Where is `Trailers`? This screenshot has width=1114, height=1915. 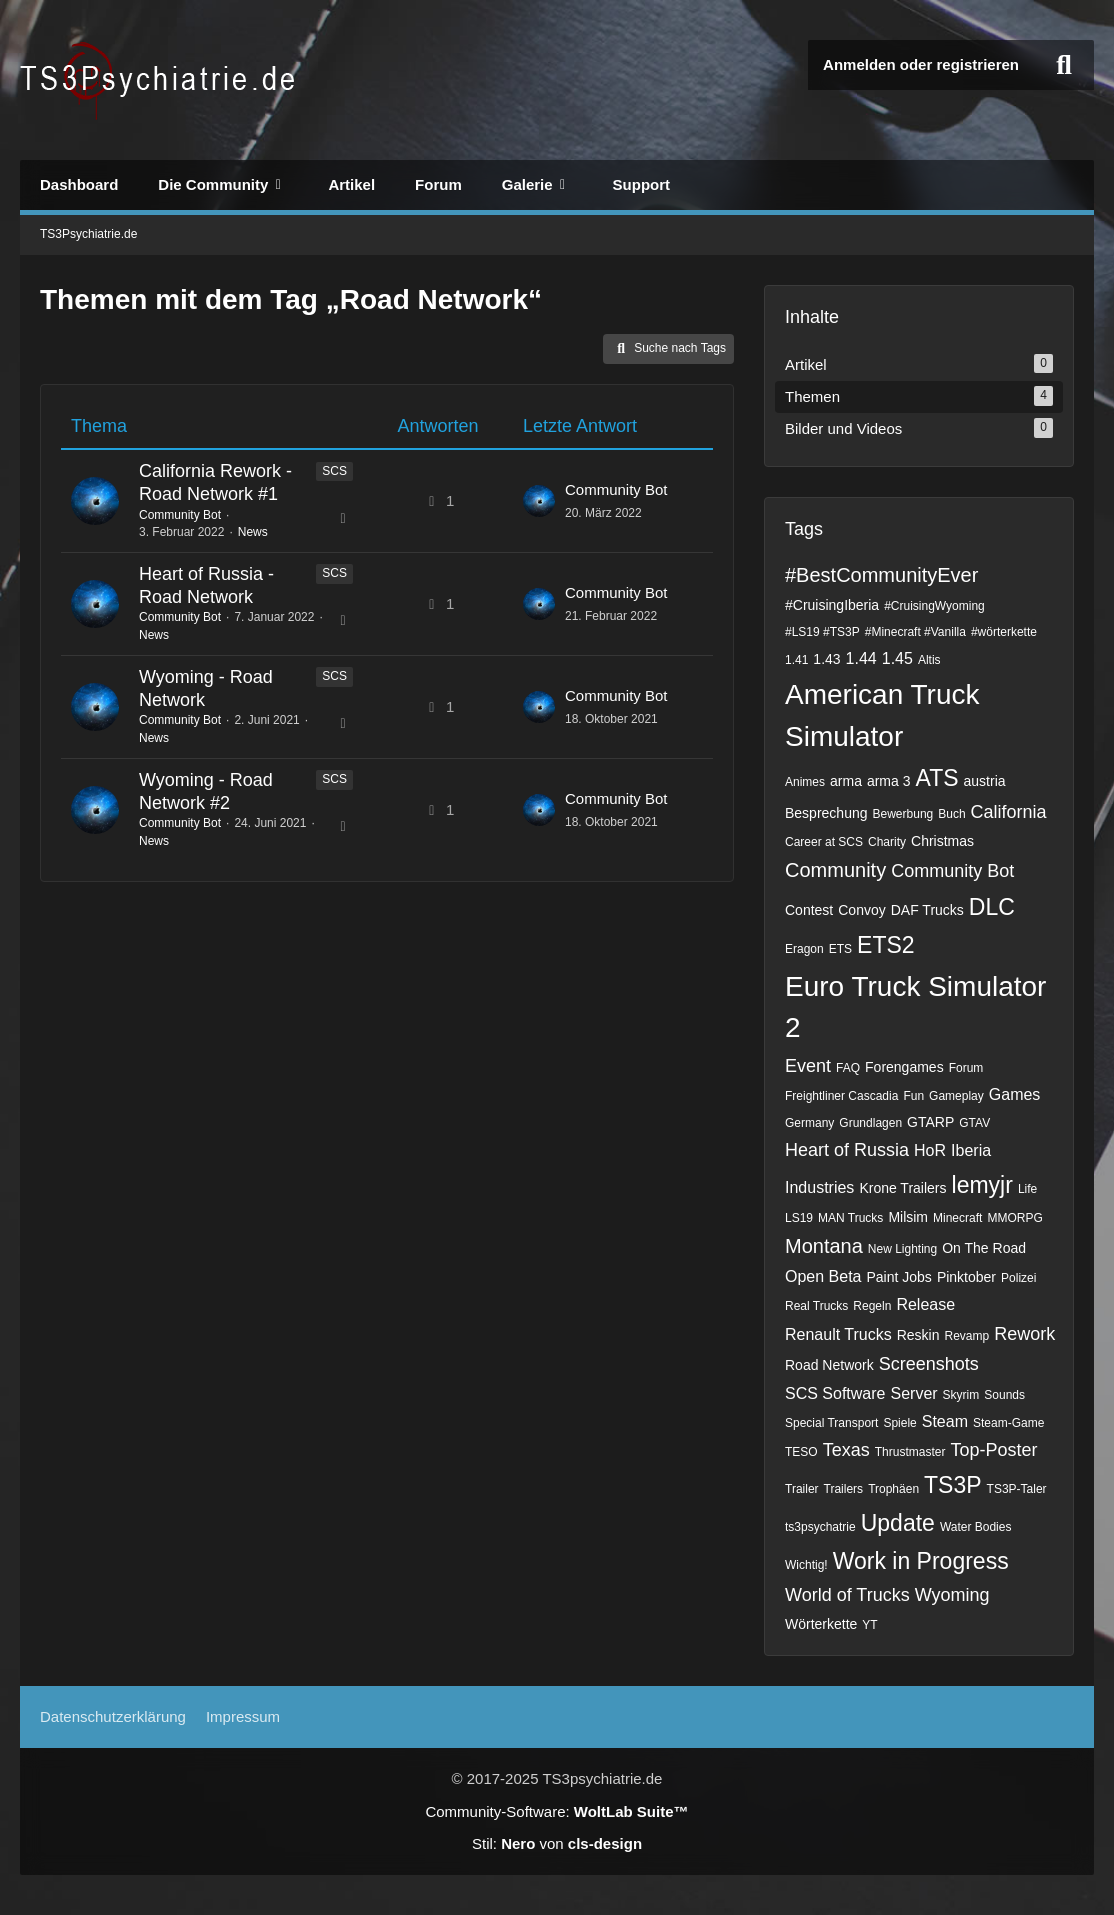 Trailers is located at coordinates (844, 1489).